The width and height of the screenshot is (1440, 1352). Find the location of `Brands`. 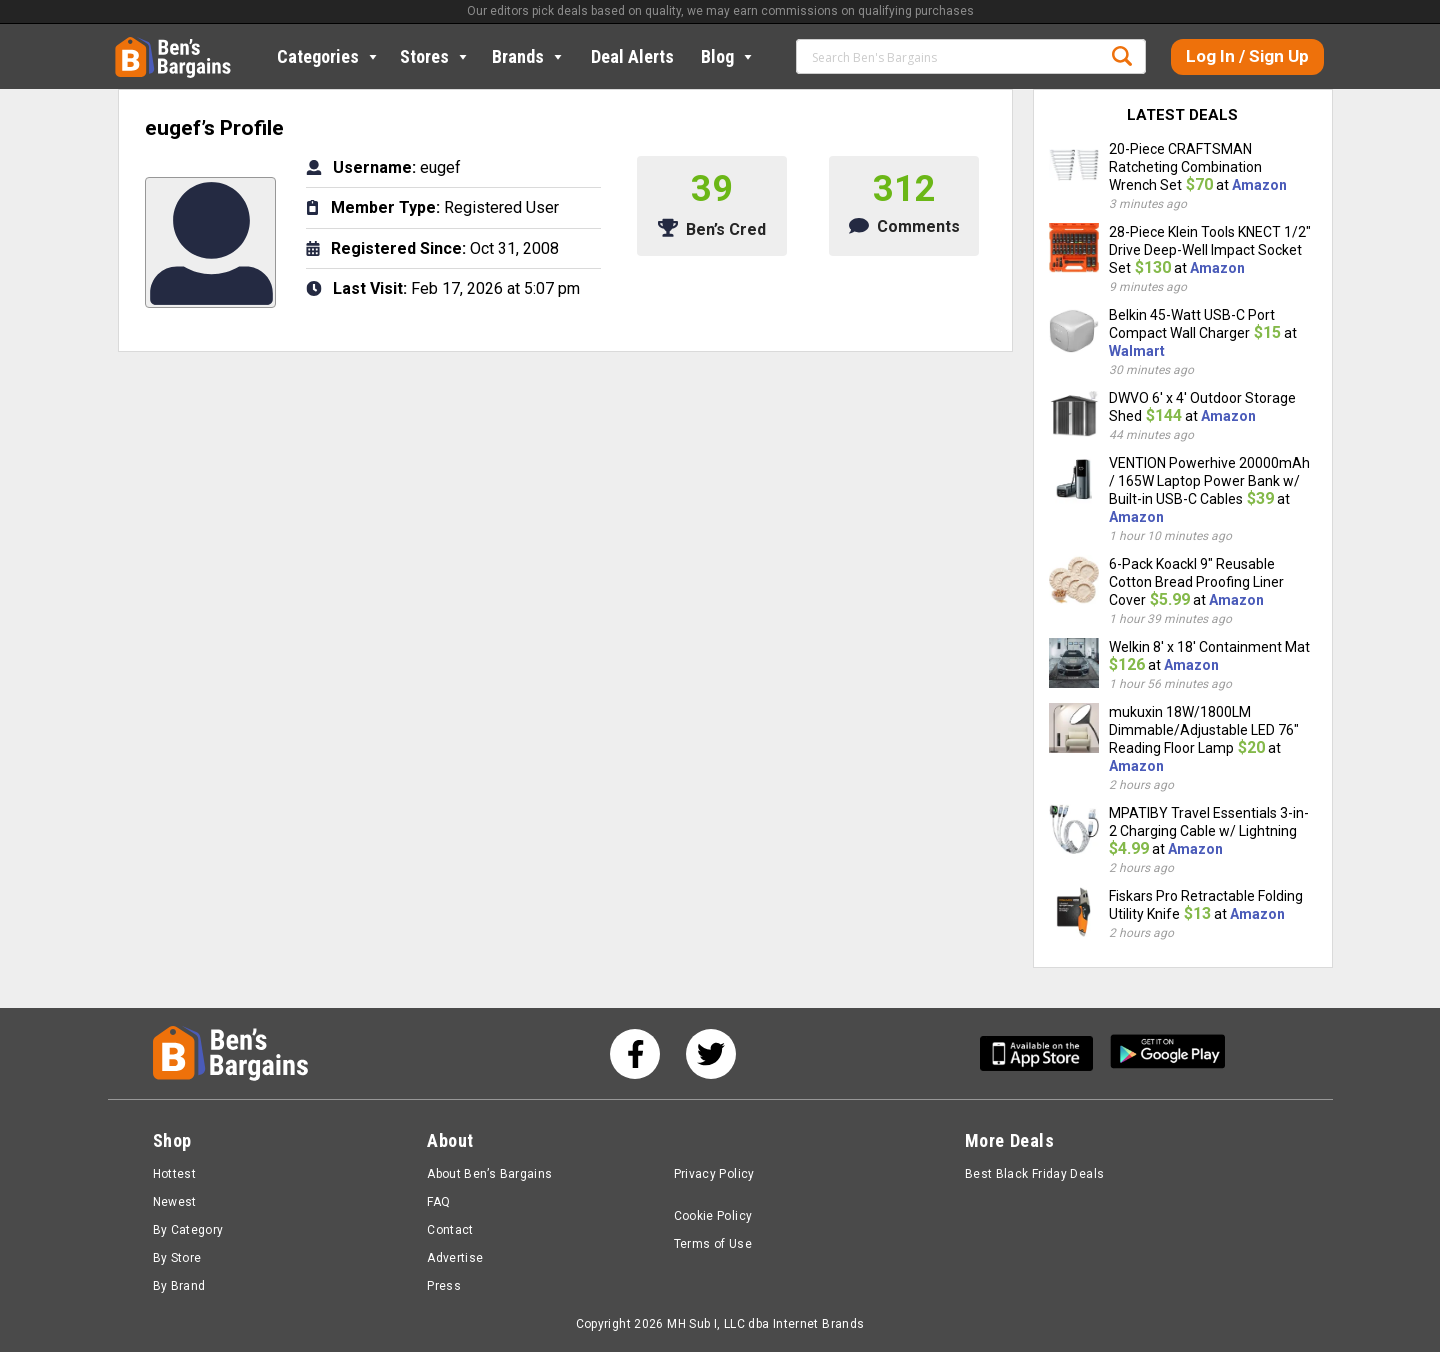

Brands is located at coordinates (529, 56).